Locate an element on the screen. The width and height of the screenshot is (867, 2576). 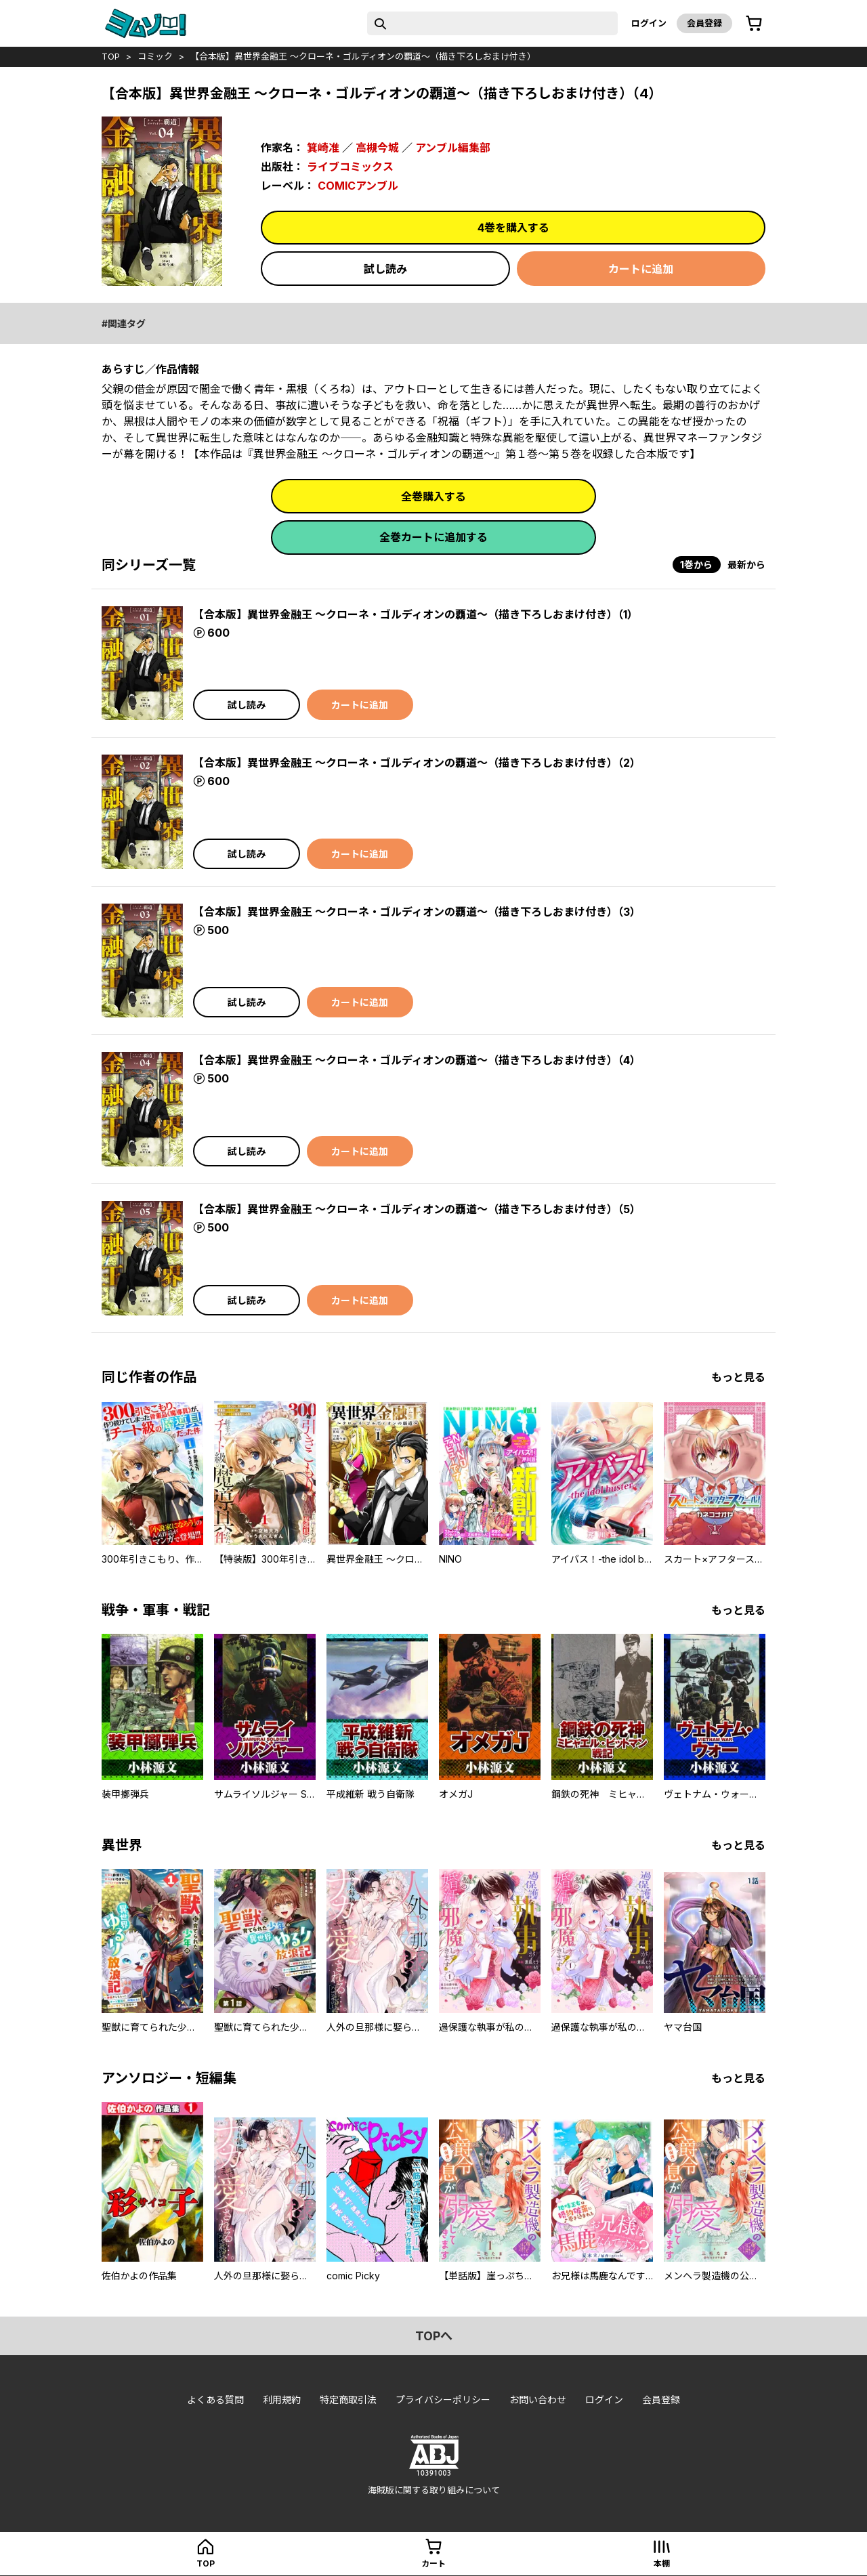
特定商取引法 is located at coordinates (348, 2399).